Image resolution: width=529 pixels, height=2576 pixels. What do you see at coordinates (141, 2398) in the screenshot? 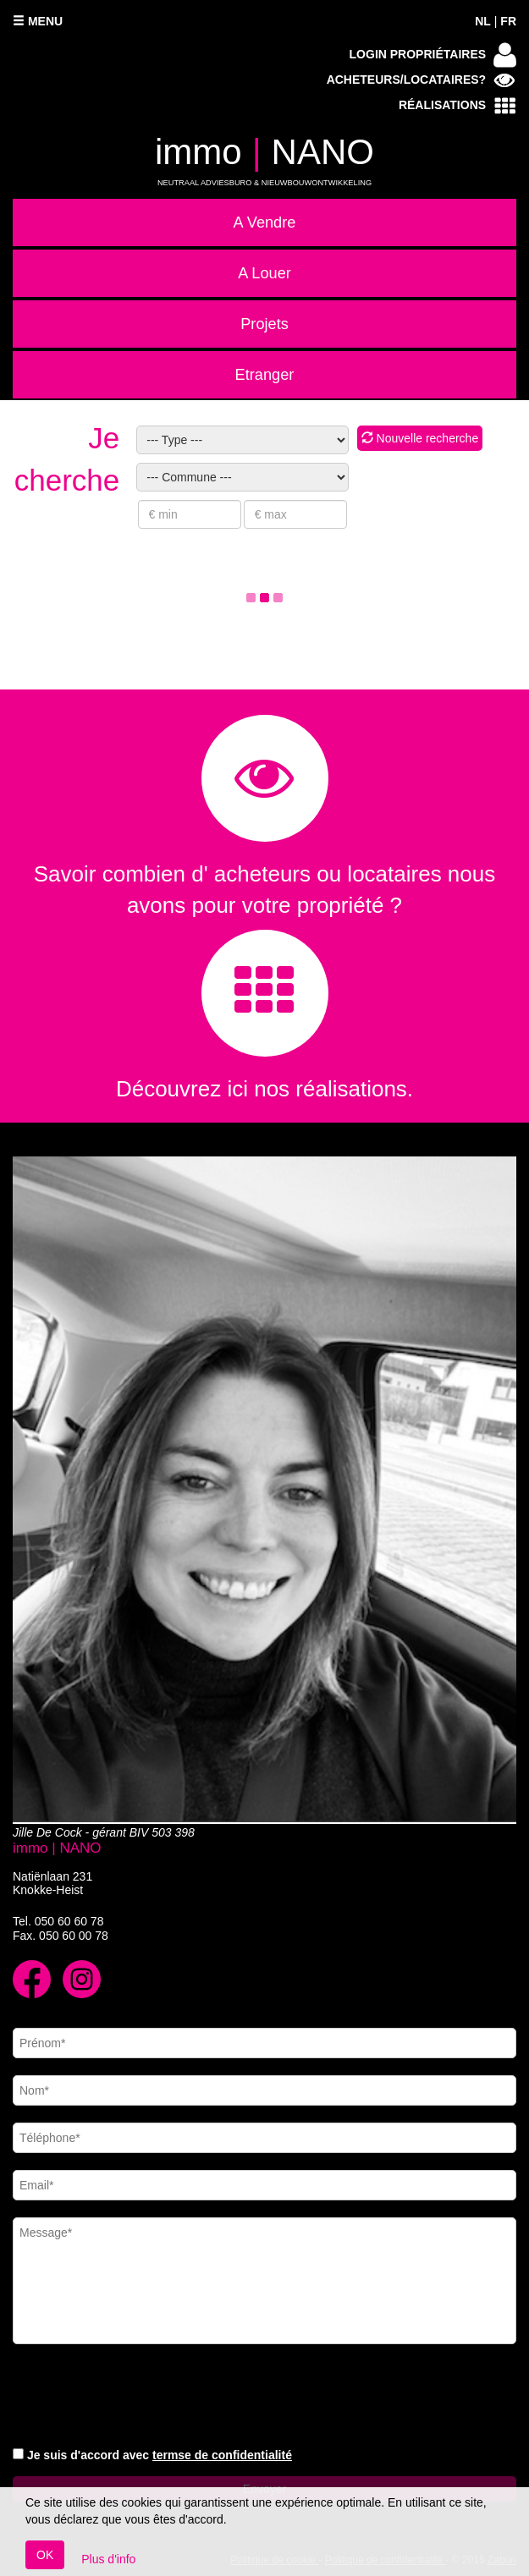
I see `[presentation]` at bounding box center [141, 2398].